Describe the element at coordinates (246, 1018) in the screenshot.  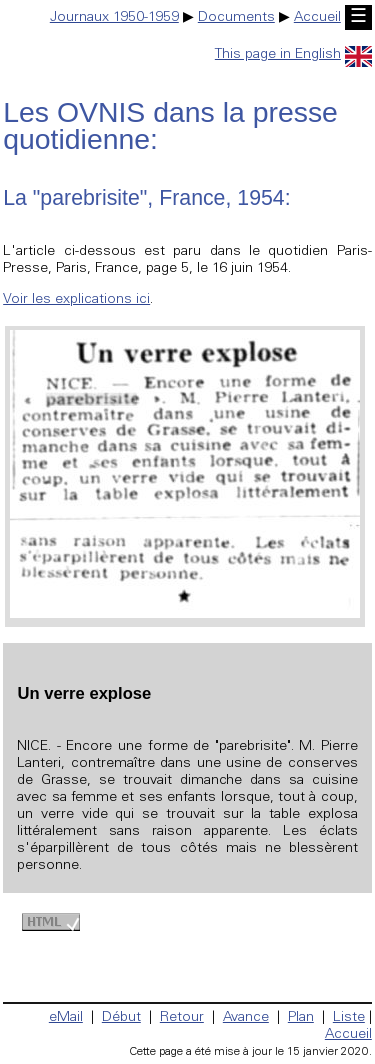
I see `Avance` at that location.